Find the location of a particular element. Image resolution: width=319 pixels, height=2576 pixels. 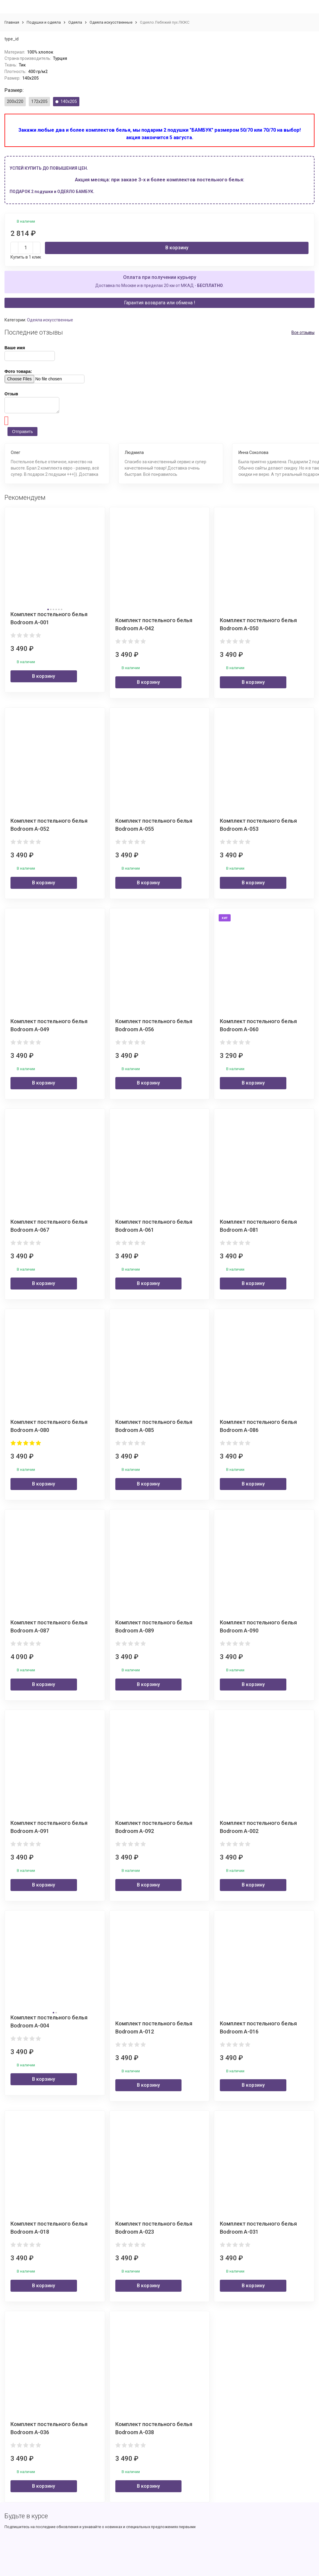

Подушки и одеяла is located at coordinates (44, 22).